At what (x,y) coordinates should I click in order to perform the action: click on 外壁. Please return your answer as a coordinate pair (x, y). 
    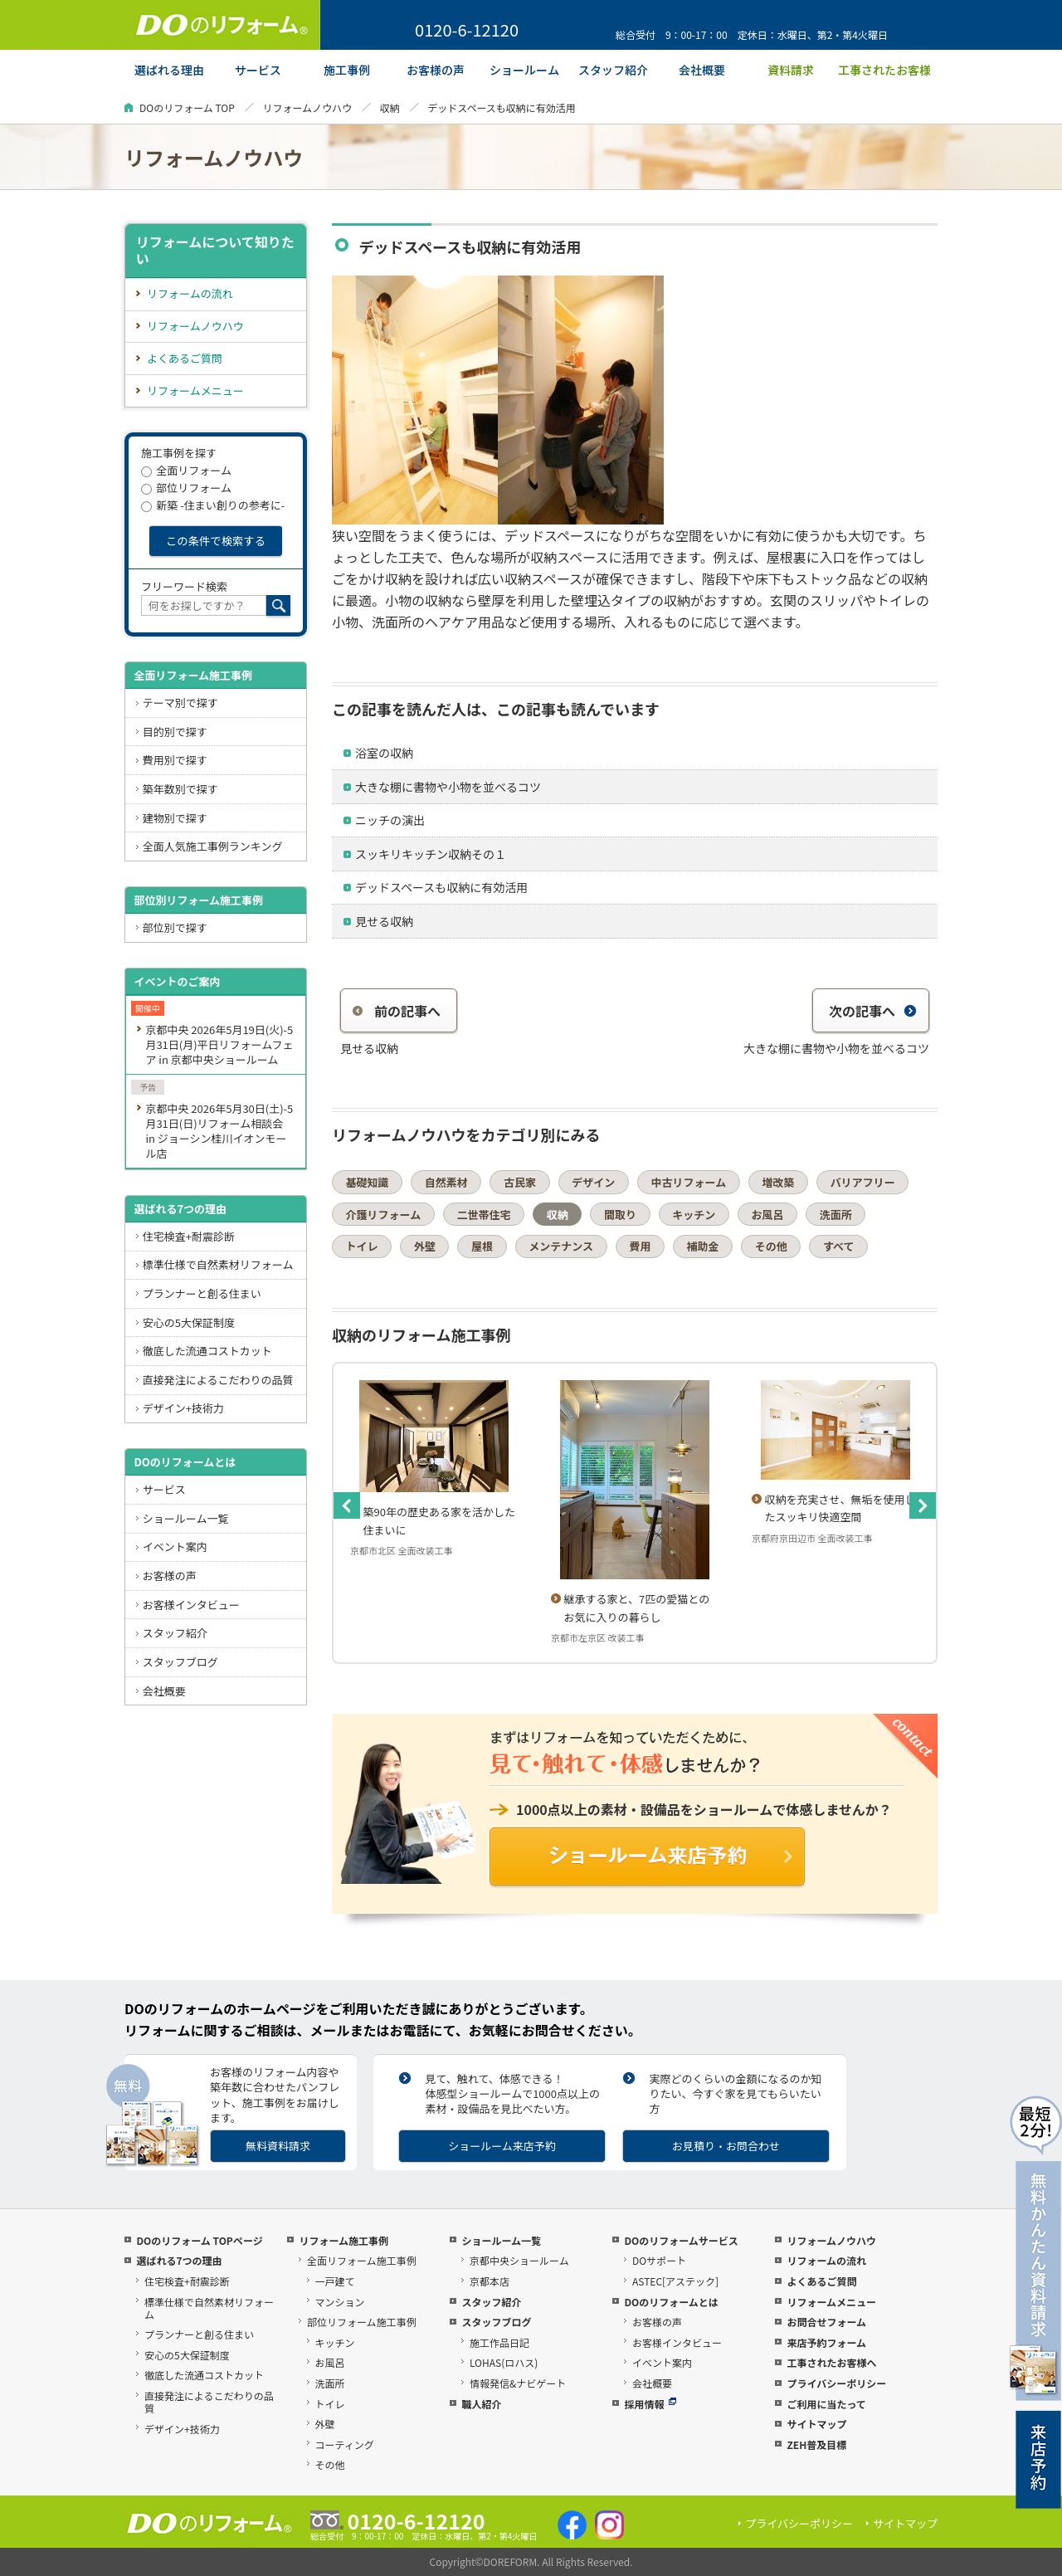
    Looking at the image, I should click on (425, 1246).